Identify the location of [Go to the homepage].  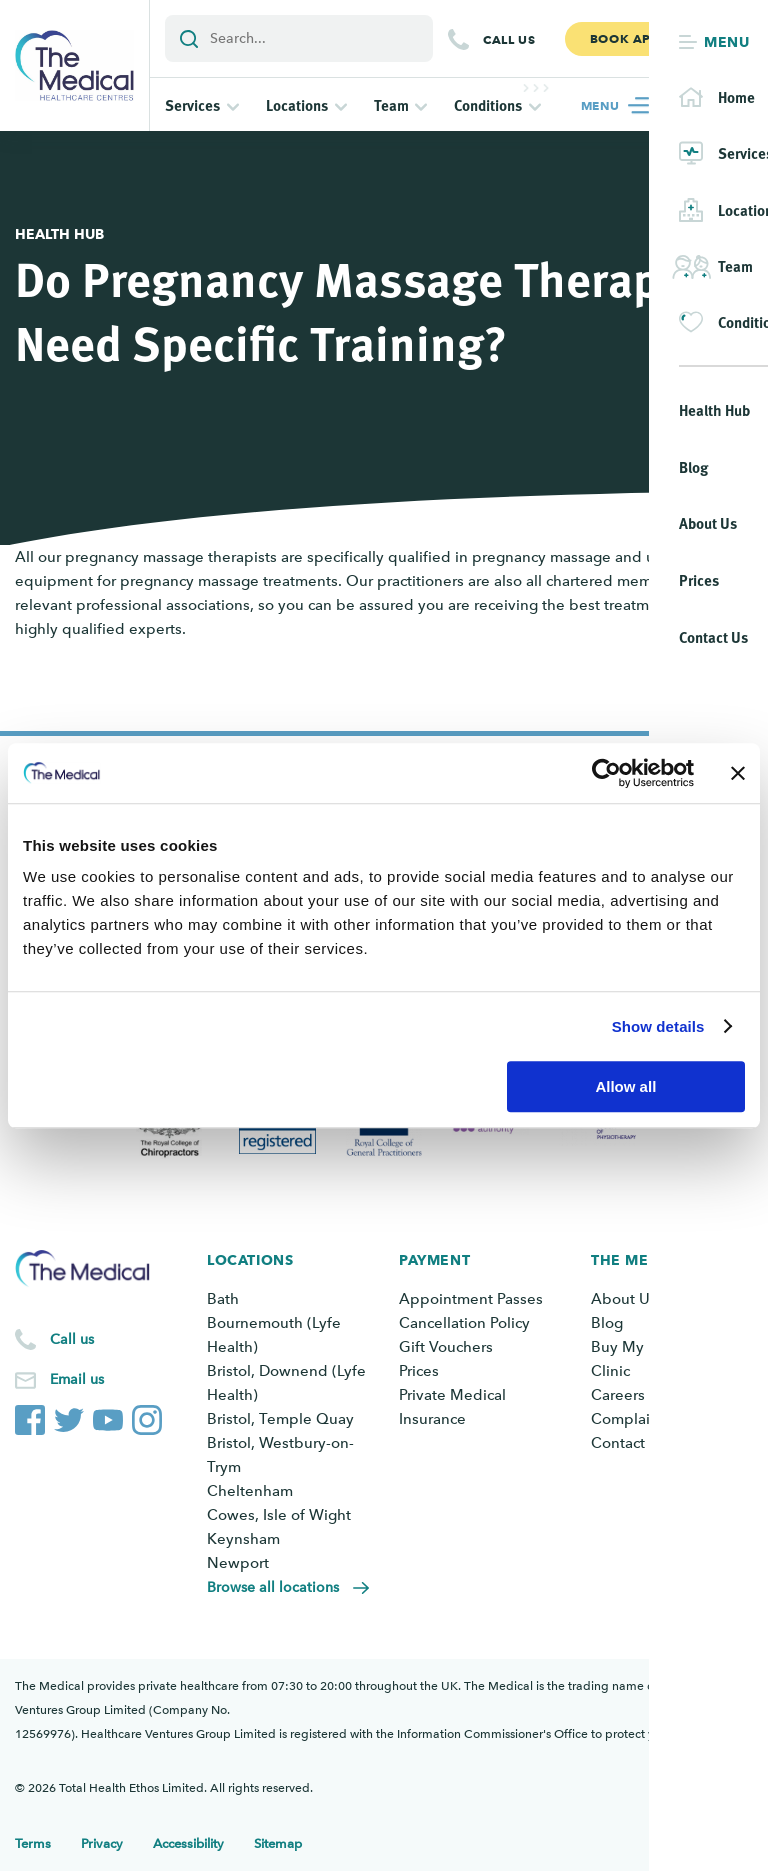
(74, 65).